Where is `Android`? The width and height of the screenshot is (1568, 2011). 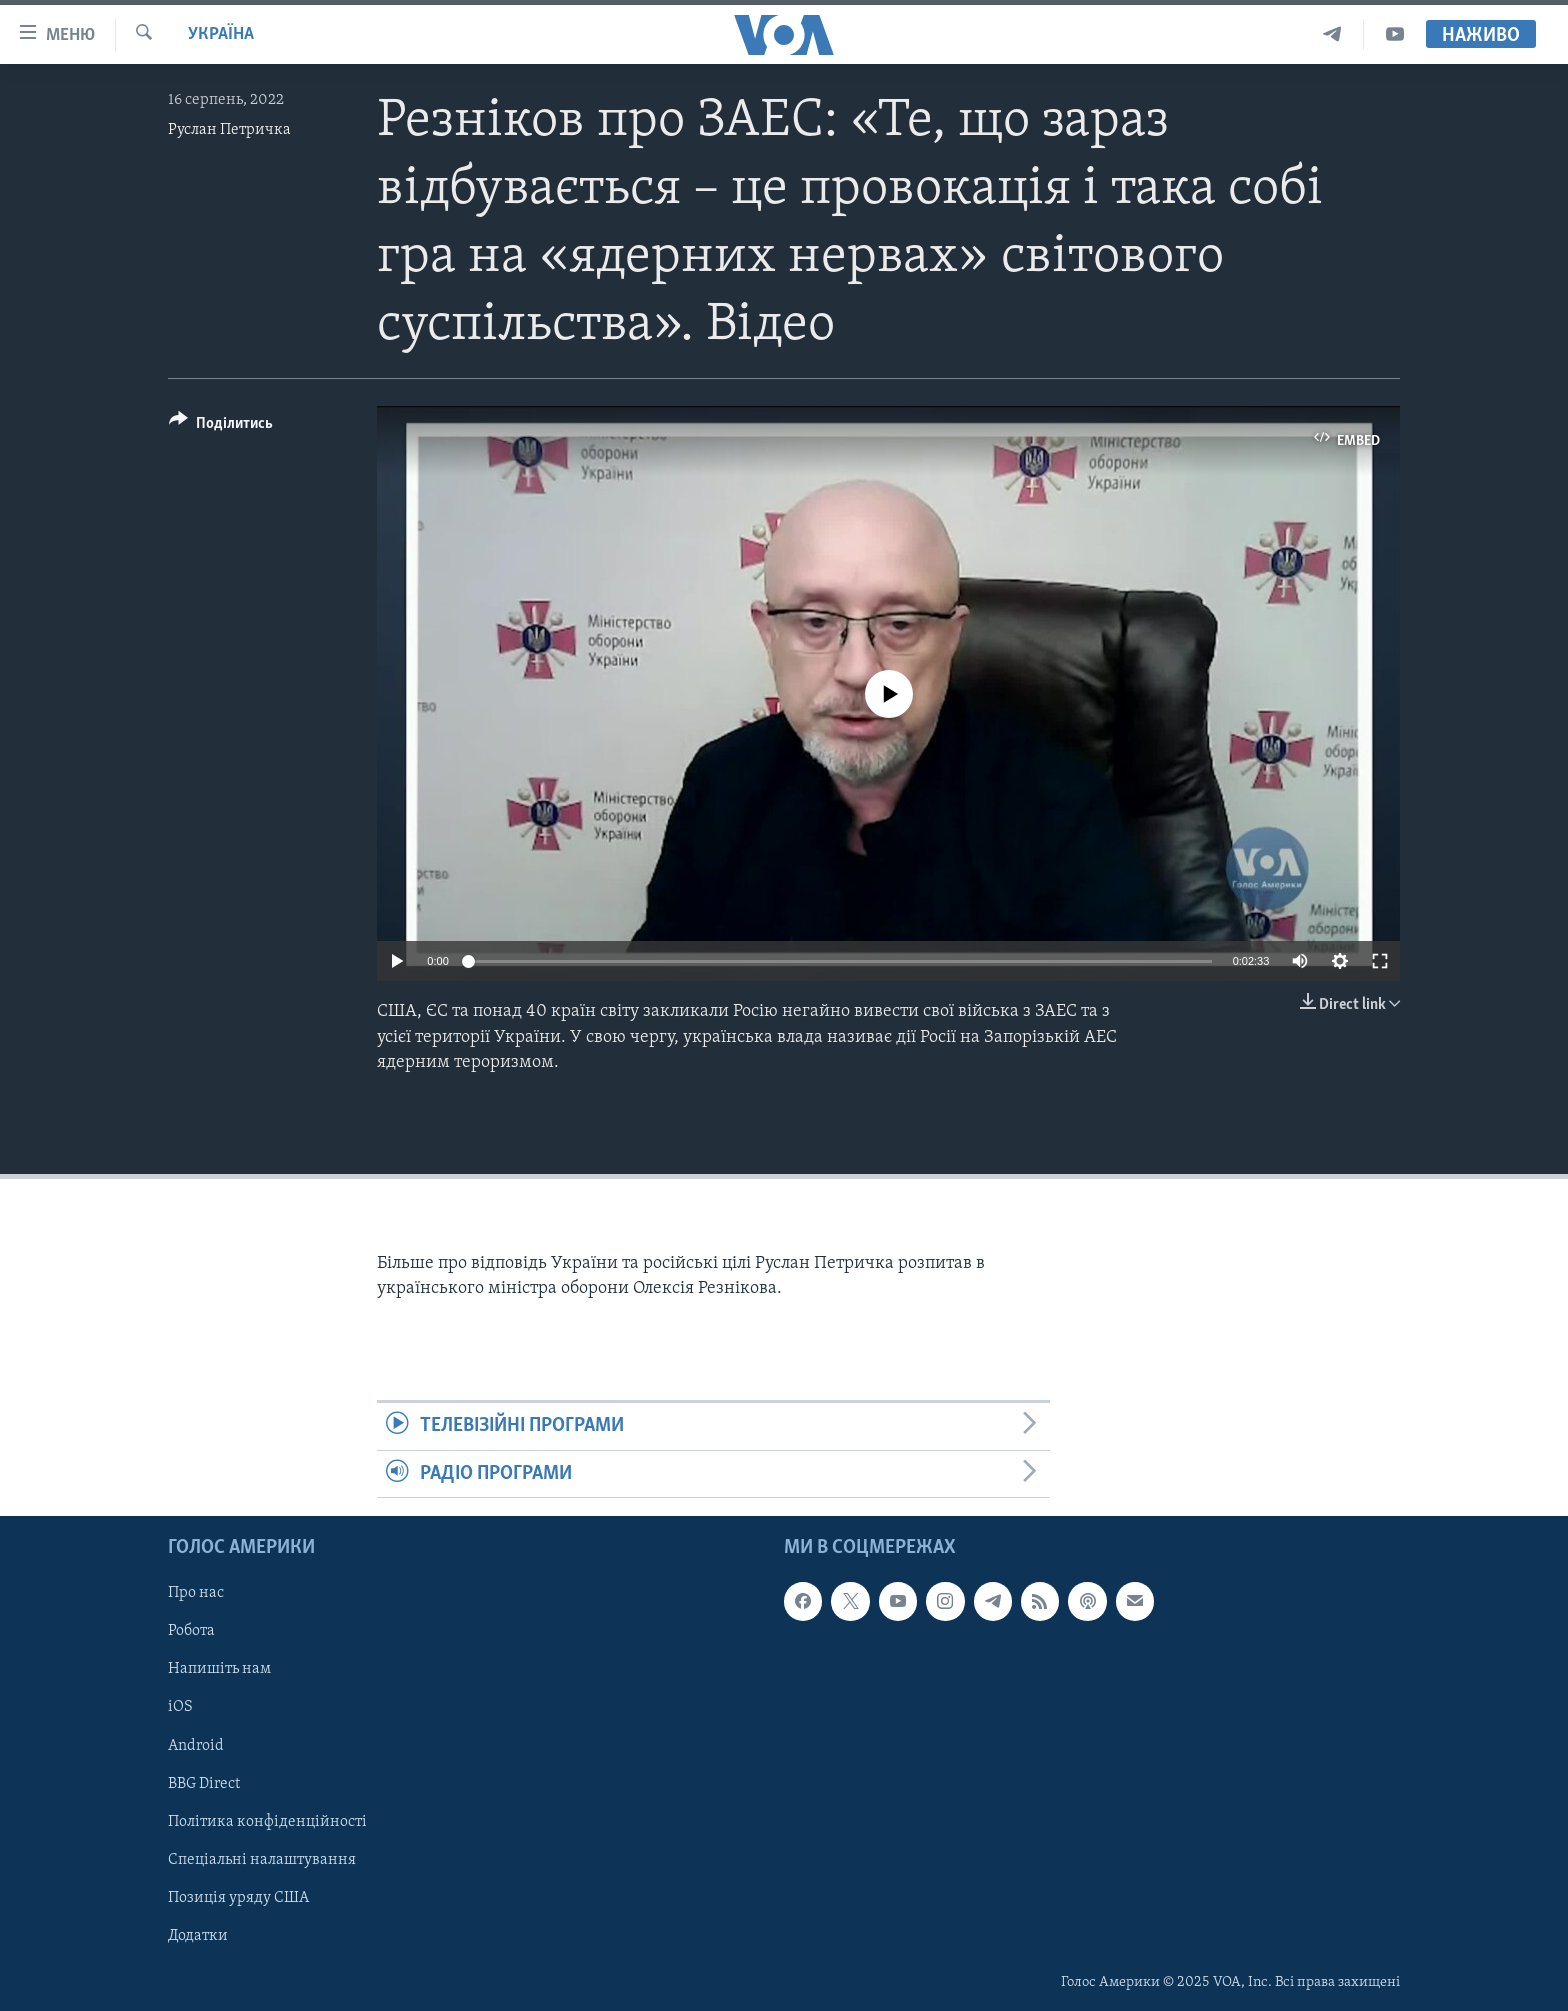 Android is located at coordinates (196, 1746).